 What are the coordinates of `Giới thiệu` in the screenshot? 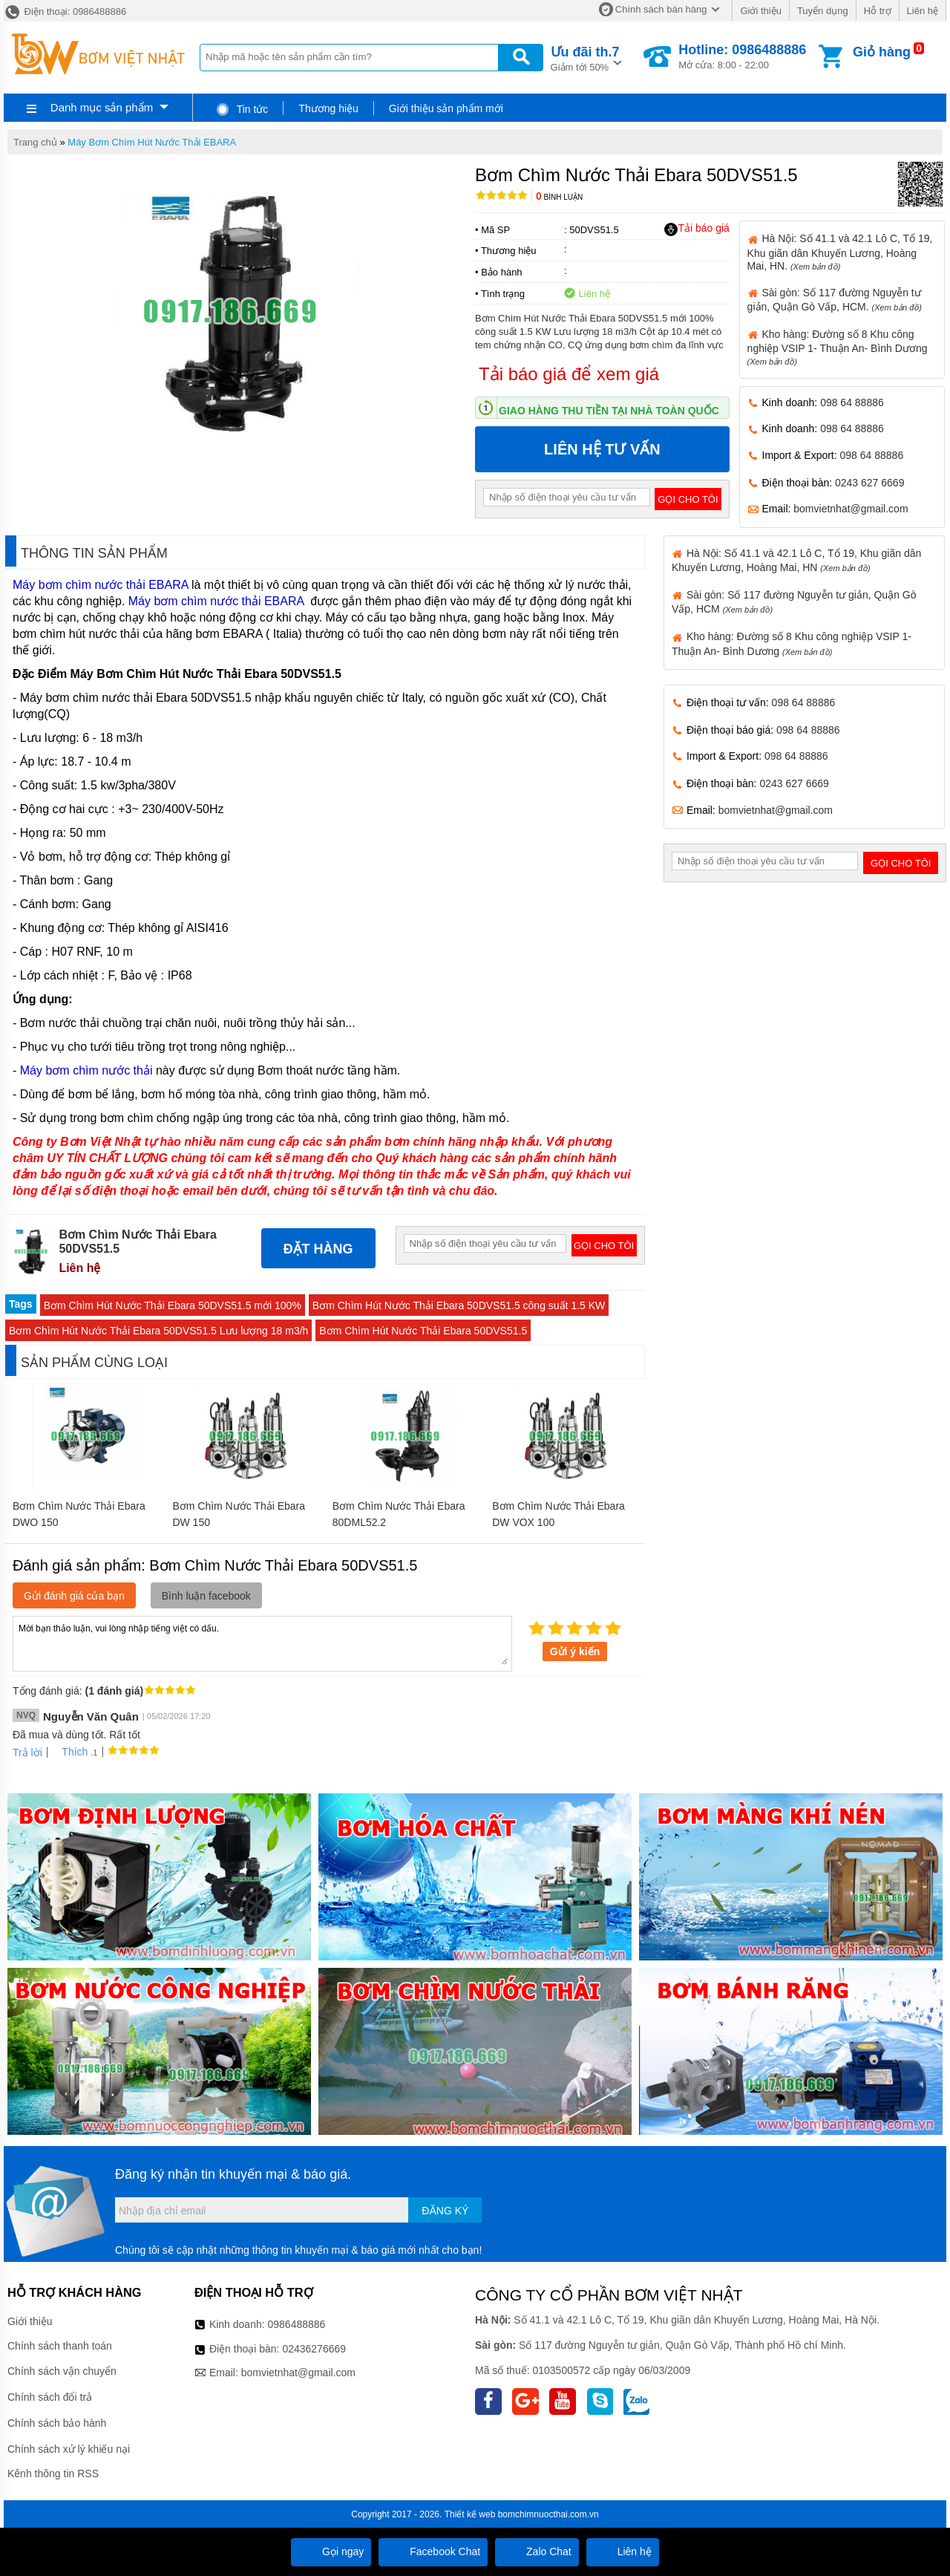 It's located at (760, 10).